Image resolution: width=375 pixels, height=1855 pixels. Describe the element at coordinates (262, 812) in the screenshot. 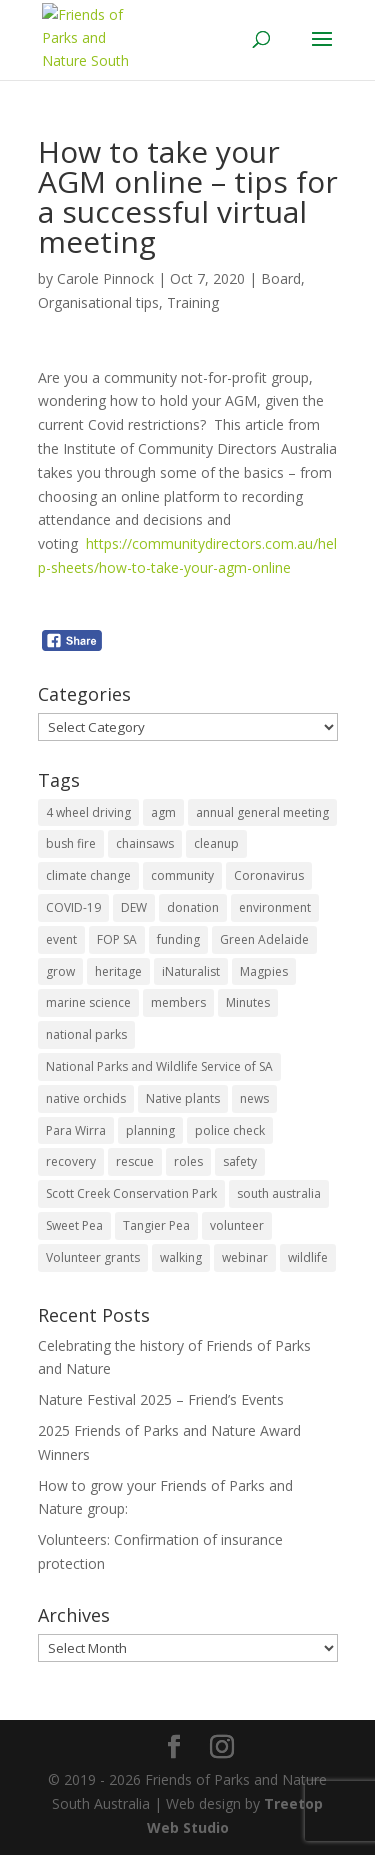

I see `annual general meeting [annual general meeting (2 items)]` at that location.